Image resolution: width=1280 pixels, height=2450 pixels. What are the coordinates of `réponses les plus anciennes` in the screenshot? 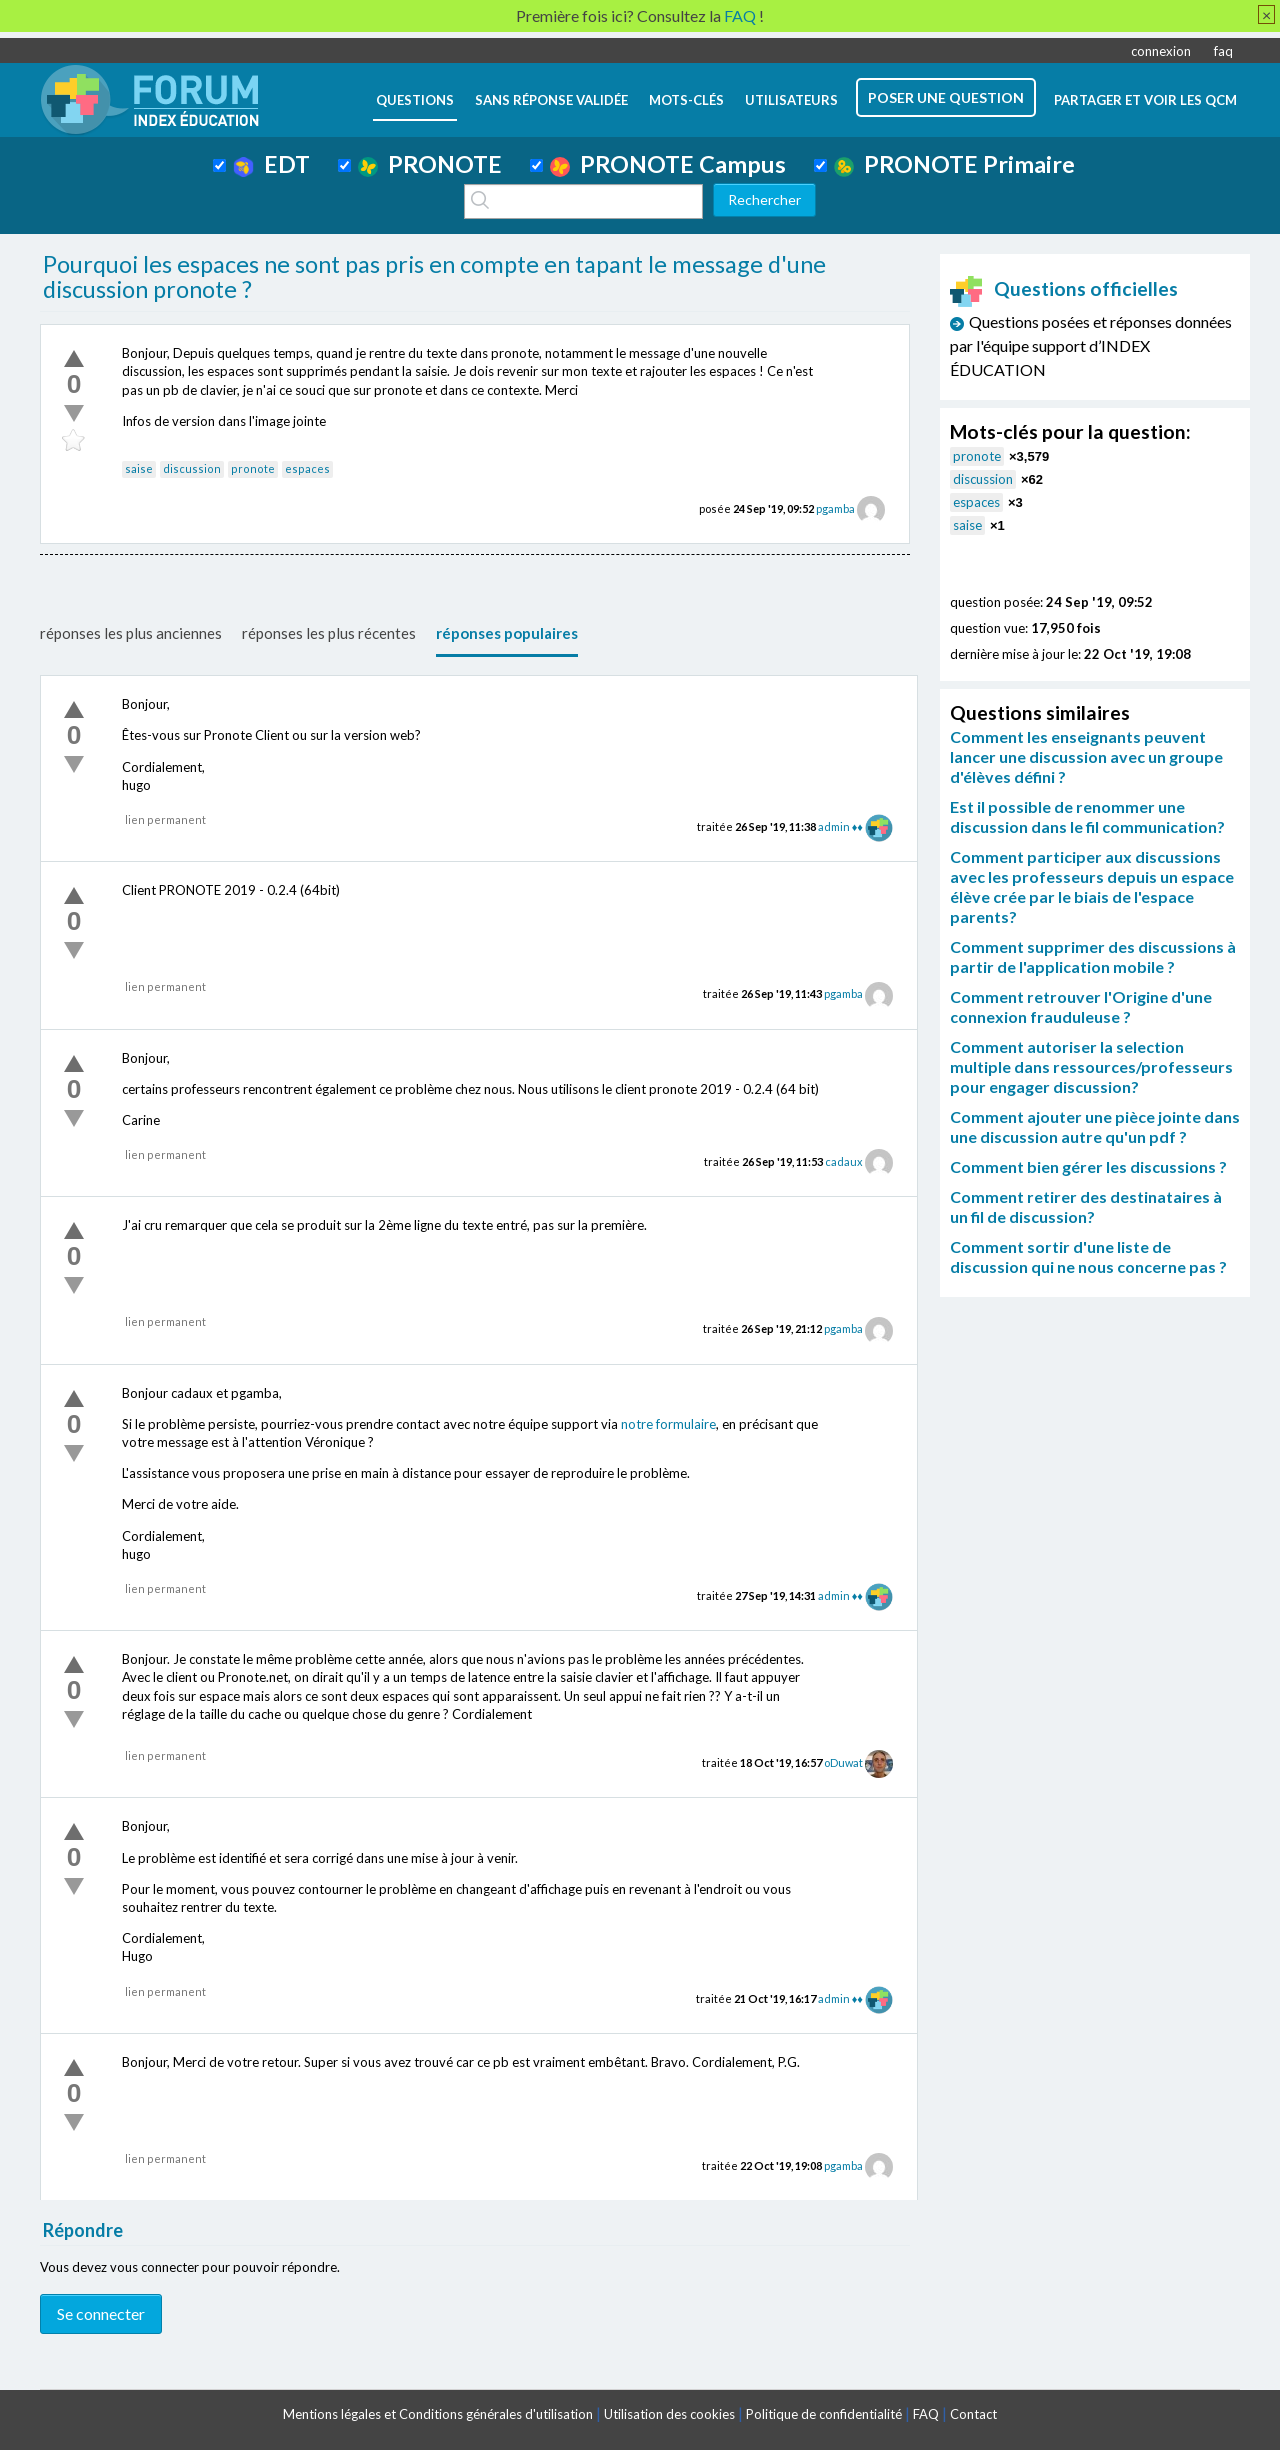 It's located at (131, 633).